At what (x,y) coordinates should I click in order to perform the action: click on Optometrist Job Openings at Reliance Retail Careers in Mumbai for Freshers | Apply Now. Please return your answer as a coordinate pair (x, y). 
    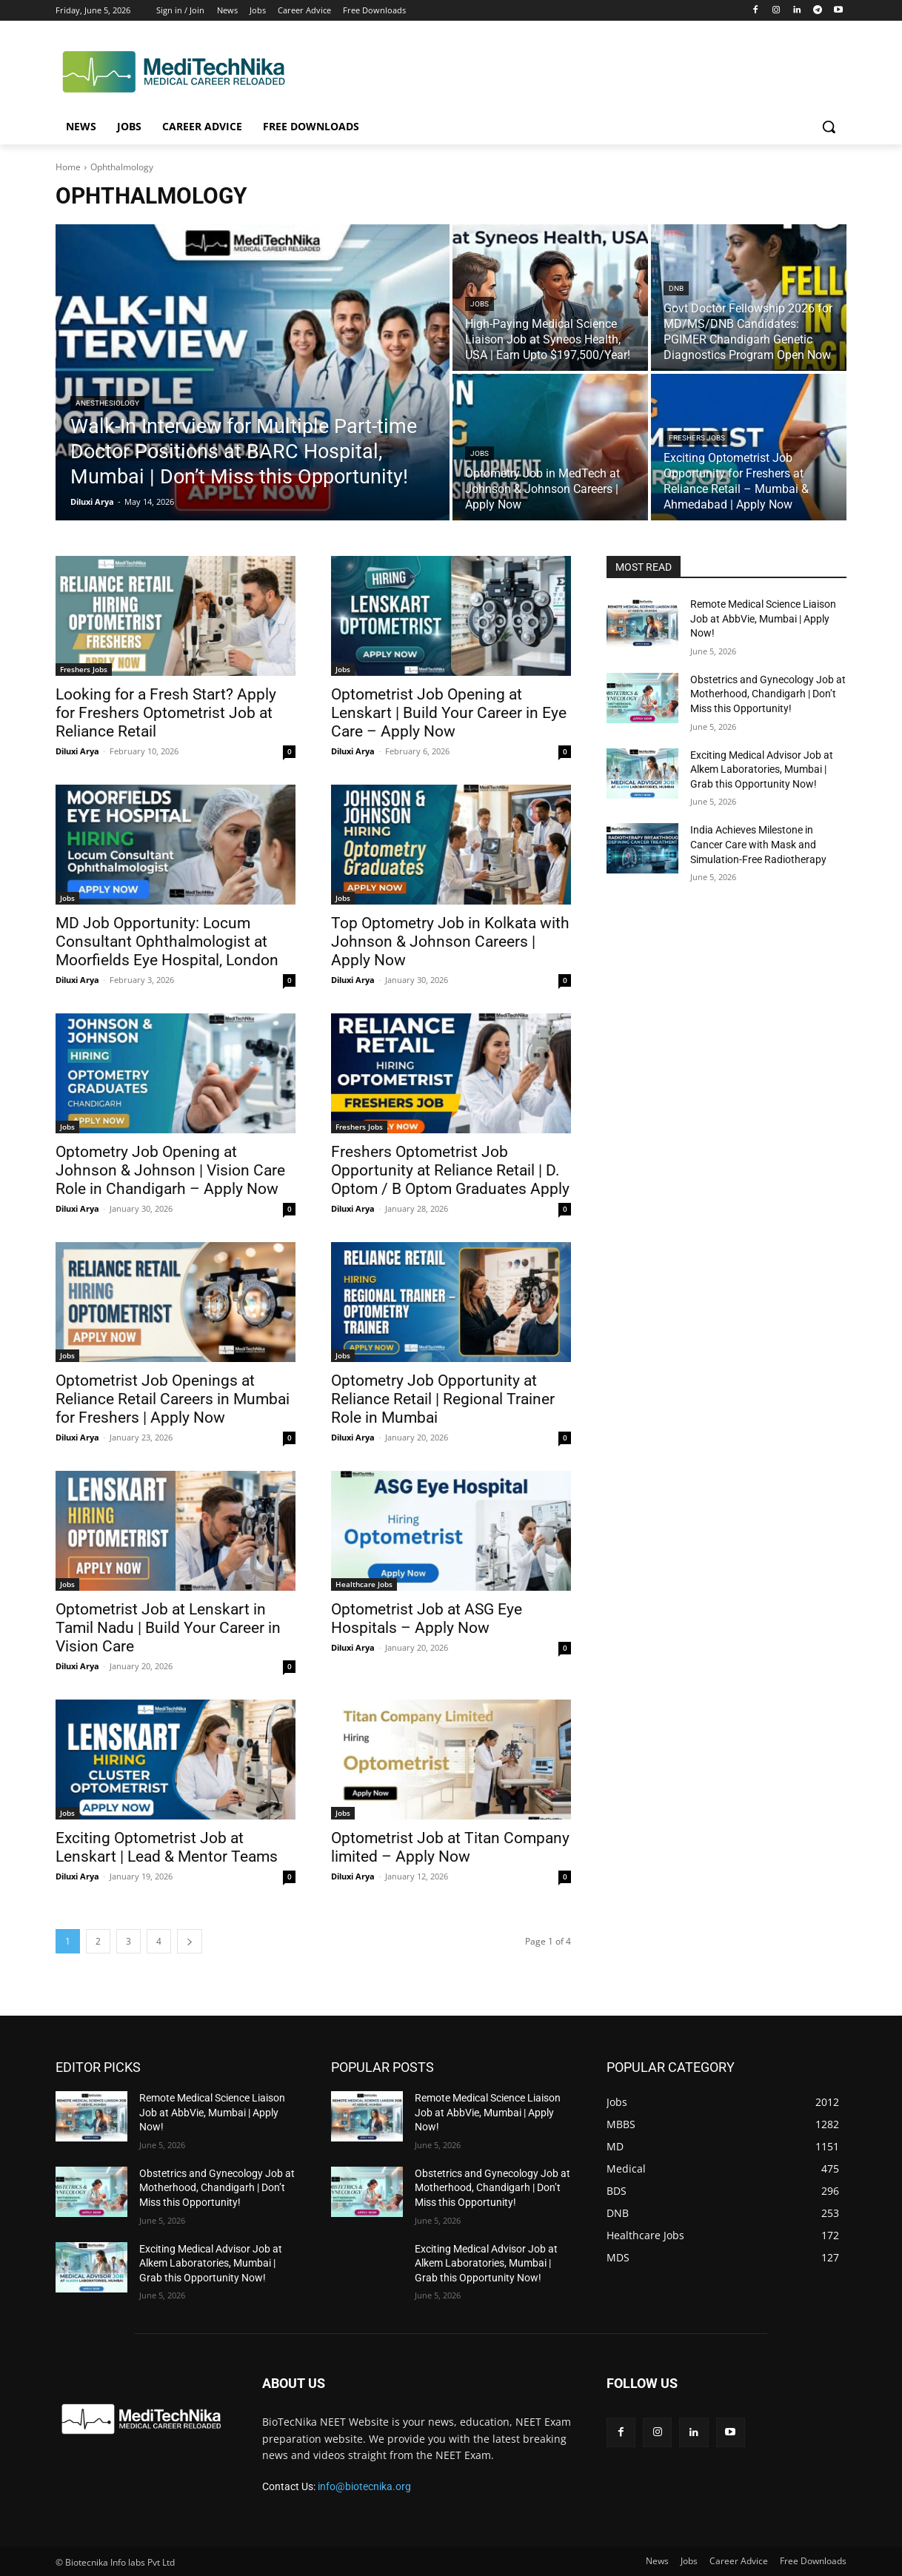
    Looking at the image, I should click on (173, 1399).